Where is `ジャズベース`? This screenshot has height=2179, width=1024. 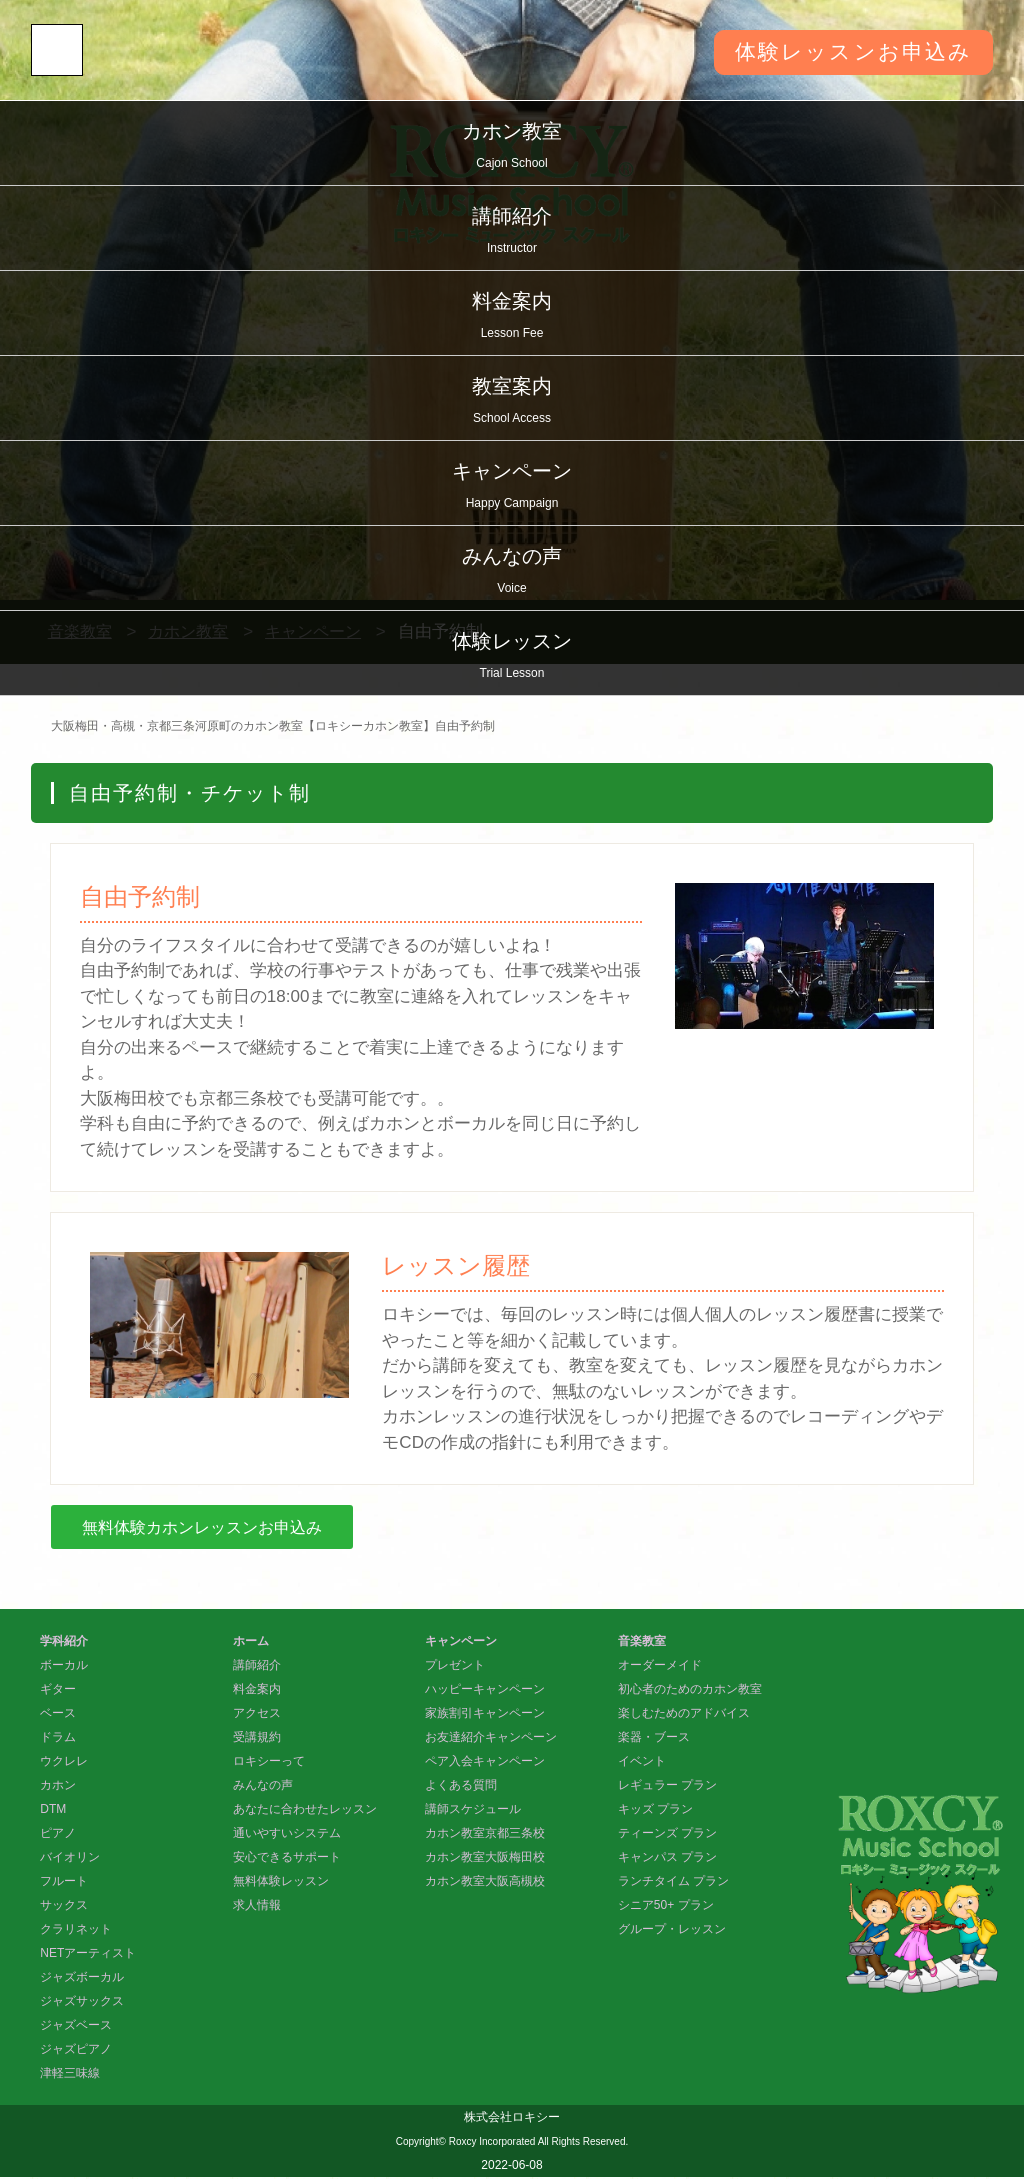 ジャズベース is located at coordinates (76, 2027).